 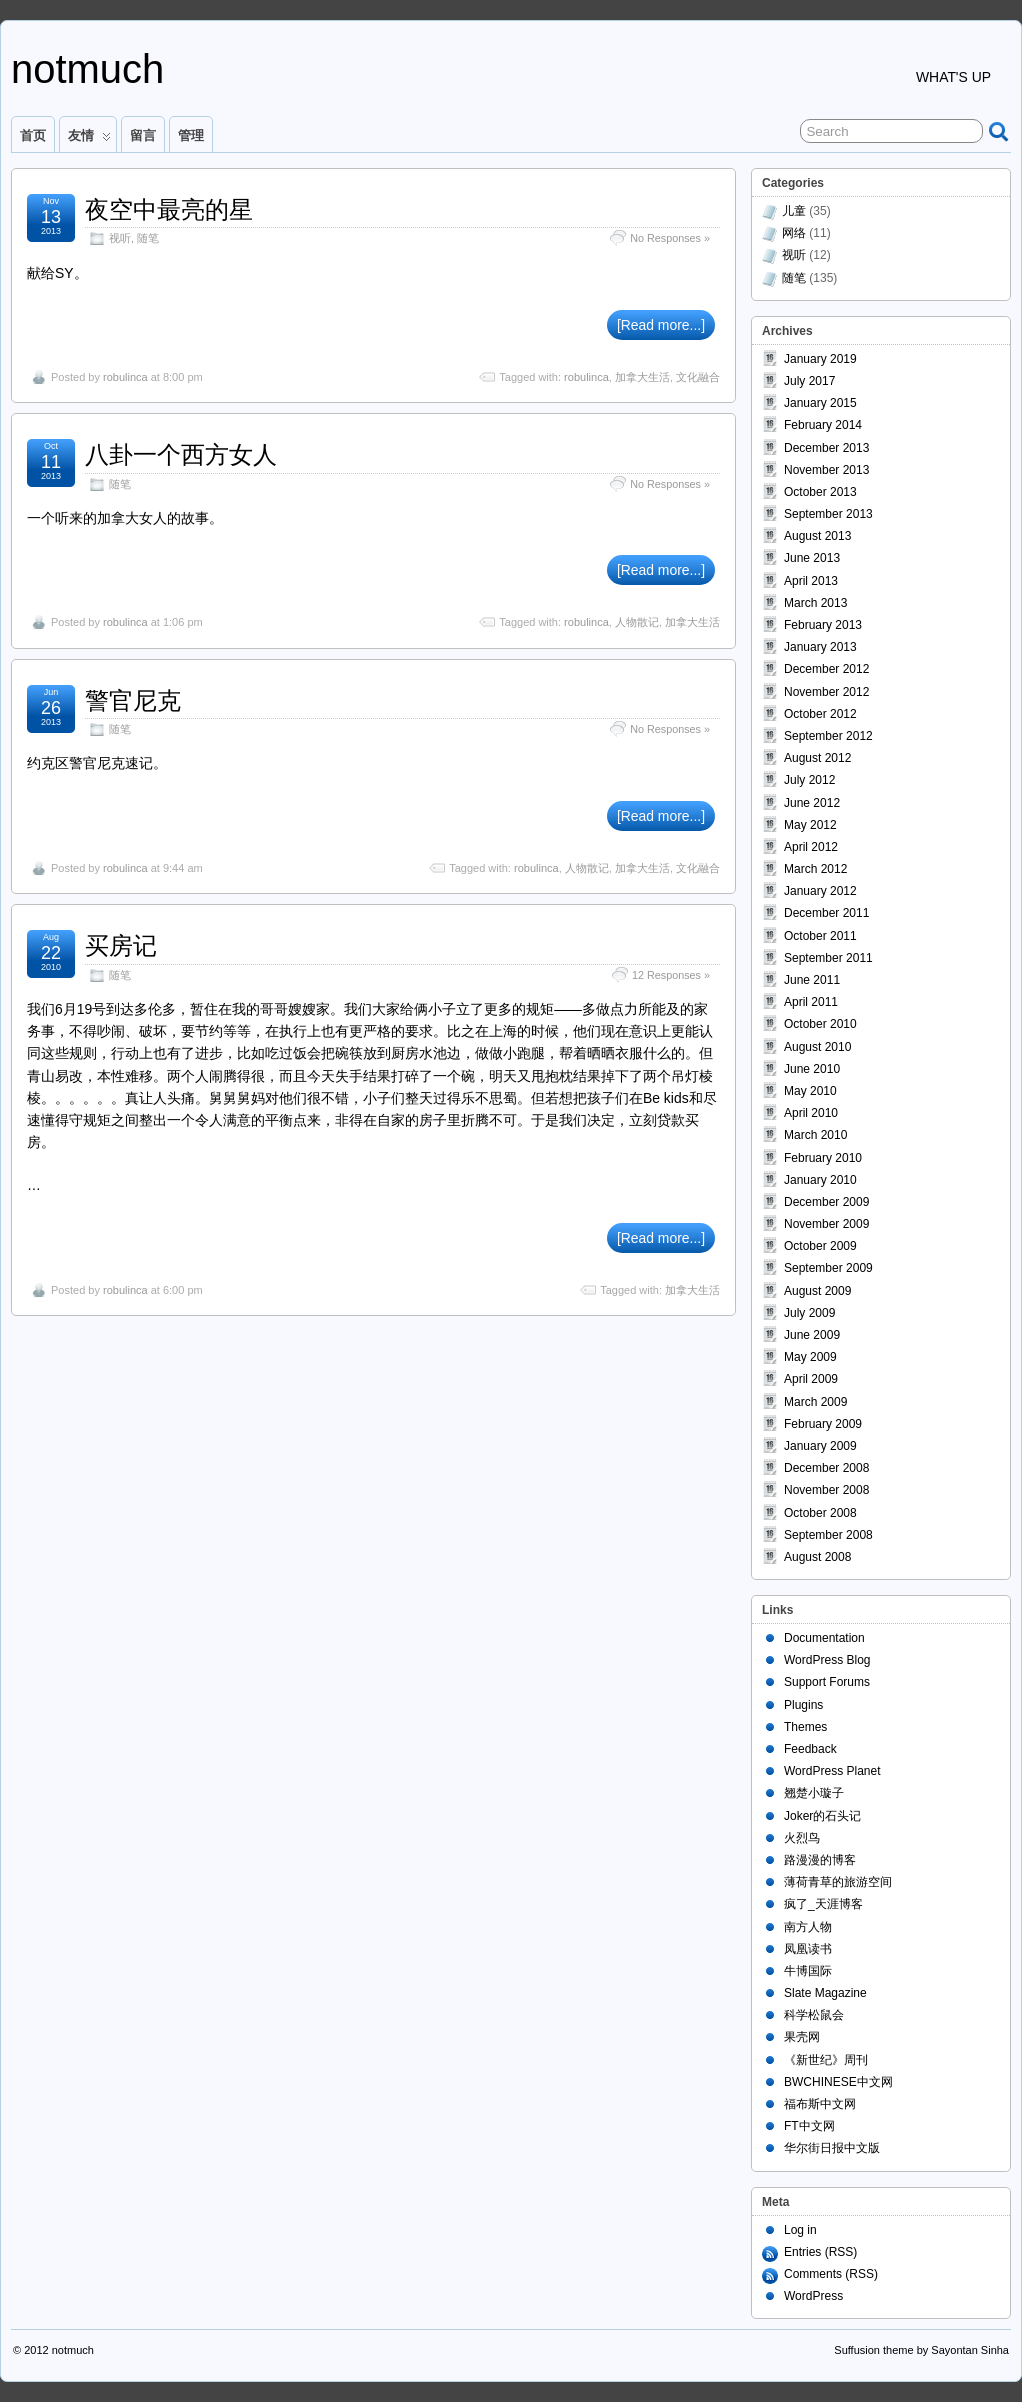 I want to click on 管理, so click(x=191, y=135).